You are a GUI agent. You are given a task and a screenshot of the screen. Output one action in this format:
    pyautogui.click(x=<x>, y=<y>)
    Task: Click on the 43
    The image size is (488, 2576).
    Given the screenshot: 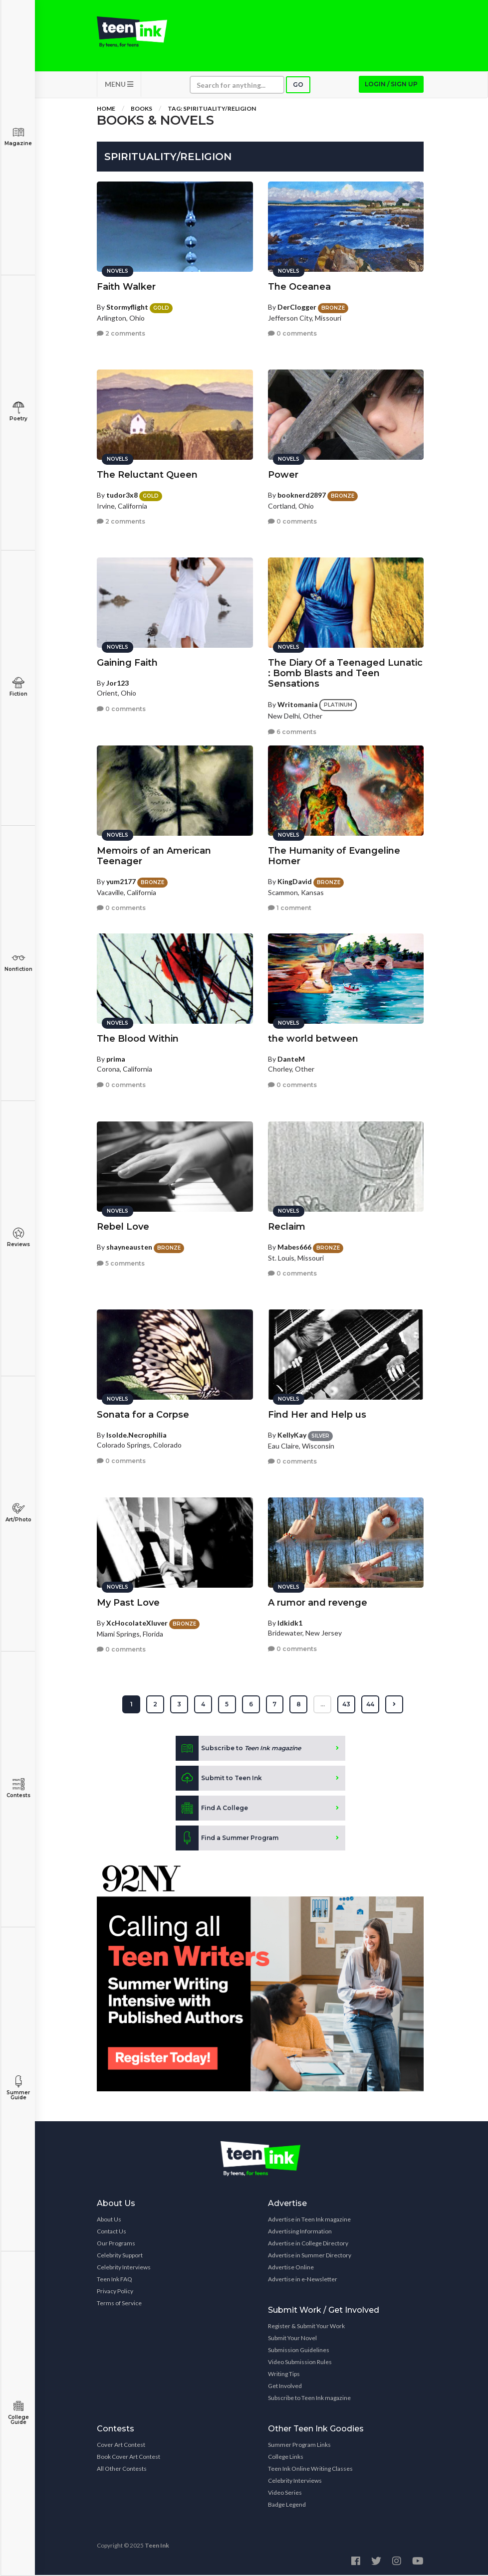 What is the action you would take?
    pyautogui.click(x=347, y=1705)
    